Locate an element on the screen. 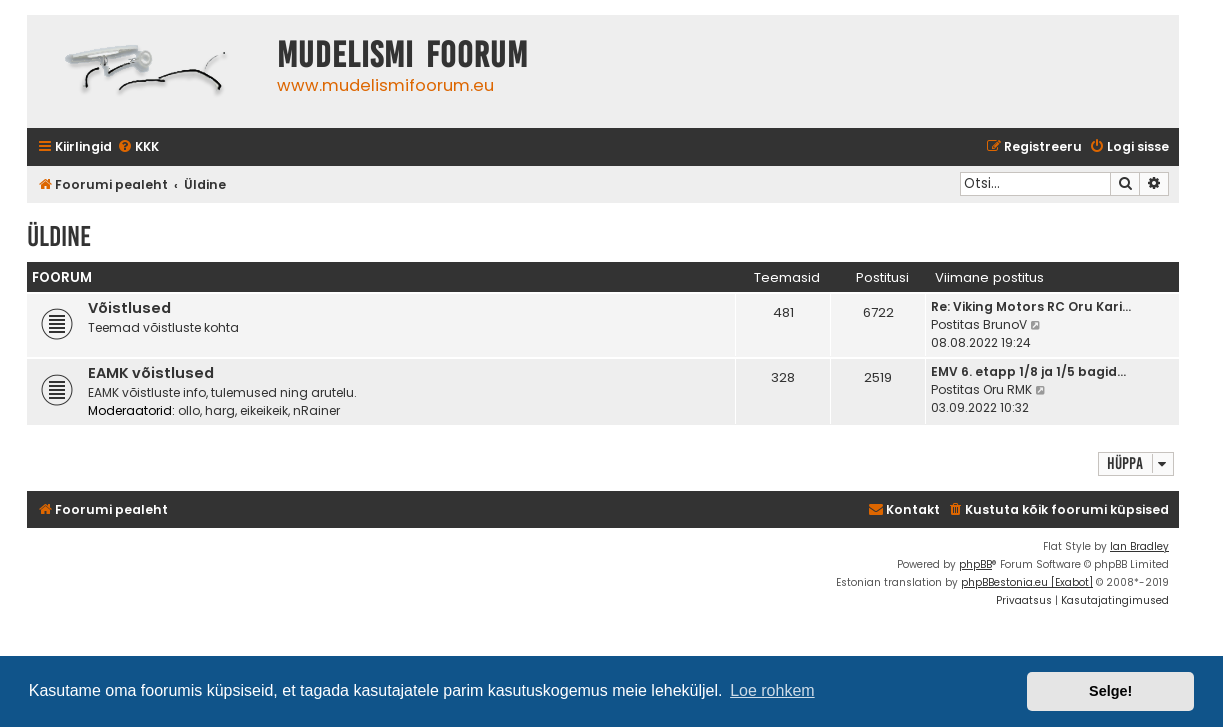 The height and width of the screenshot is (727, 1223). nRainer is located at coordinates (316, 410).